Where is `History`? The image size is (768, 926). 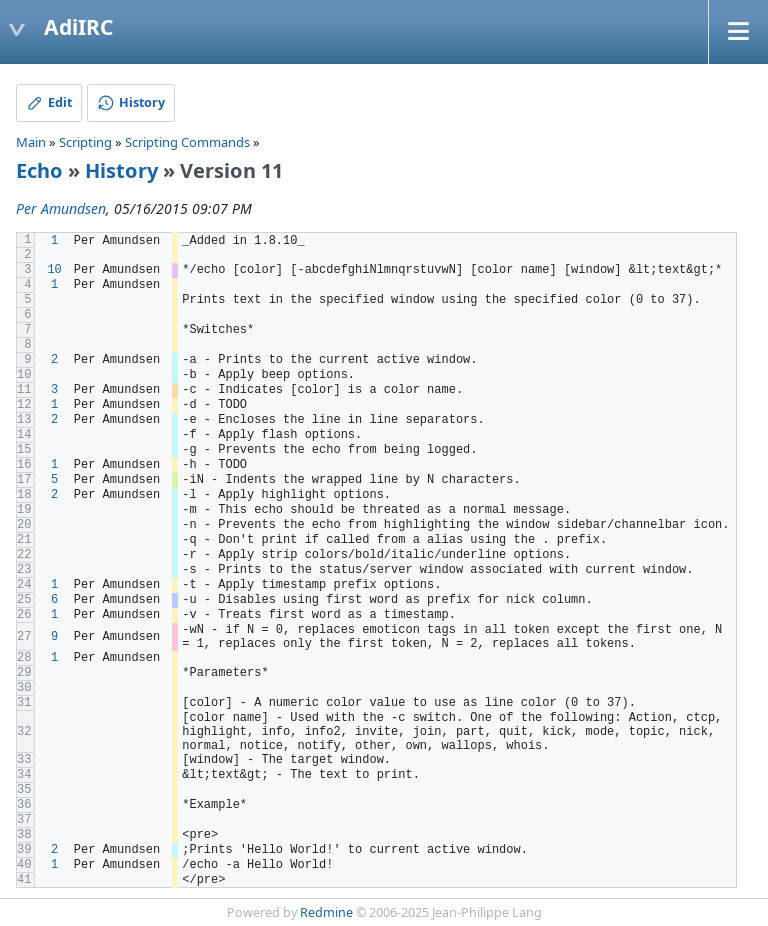
History is located at coordinates (121, 170).